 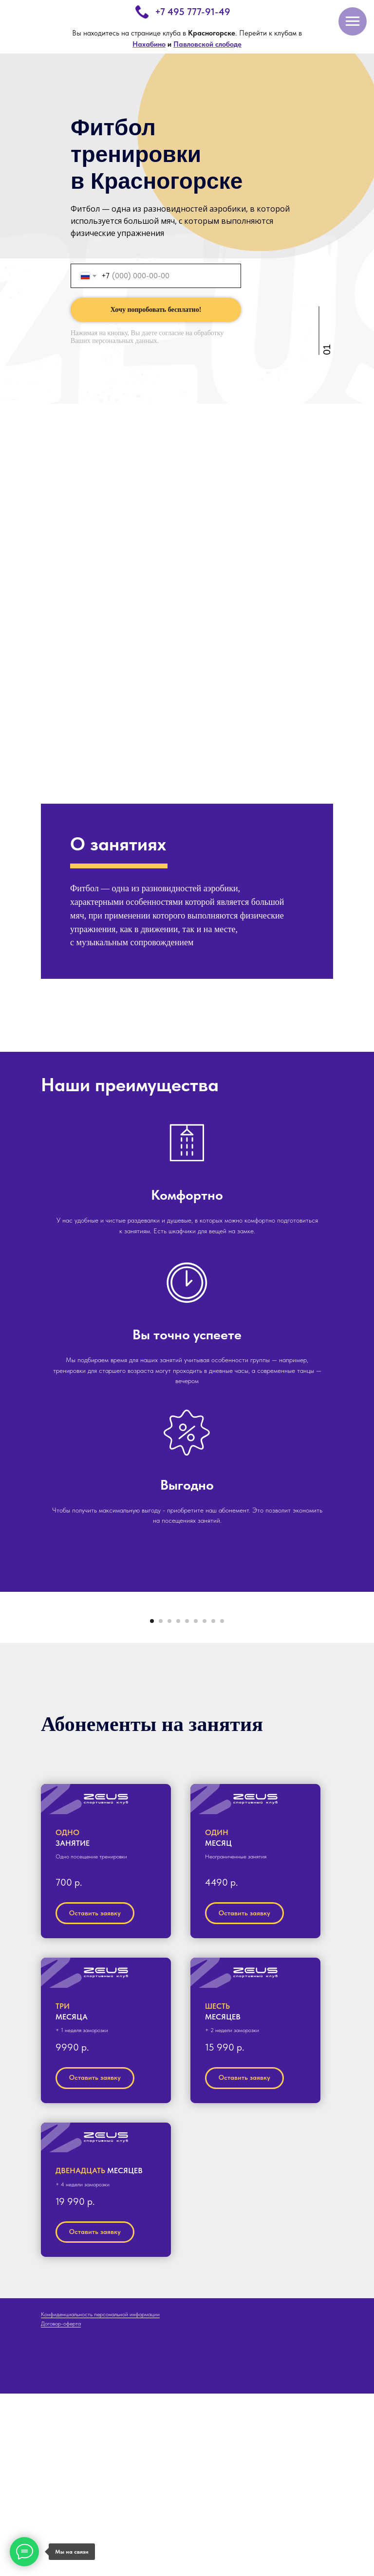 I want to click on Павловской слободе, so click(x=207, y=44).